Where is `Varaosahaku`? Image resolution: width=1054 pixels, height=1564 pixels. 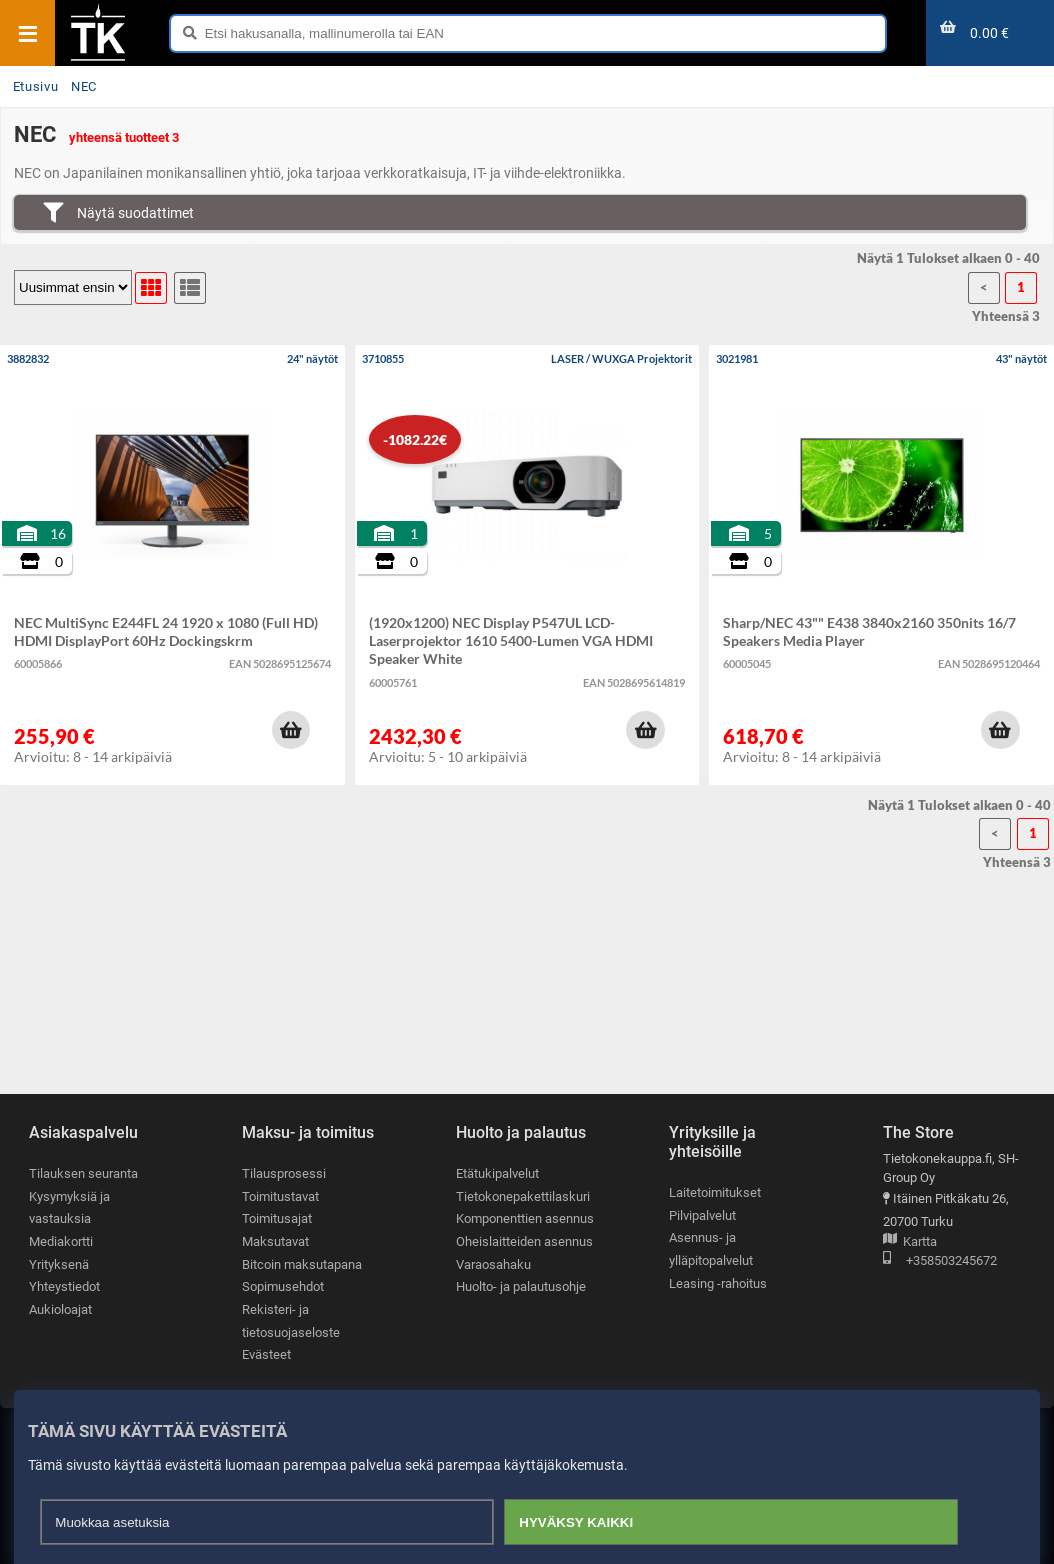 Varaosahaku is located at coordinates (493, 1264).